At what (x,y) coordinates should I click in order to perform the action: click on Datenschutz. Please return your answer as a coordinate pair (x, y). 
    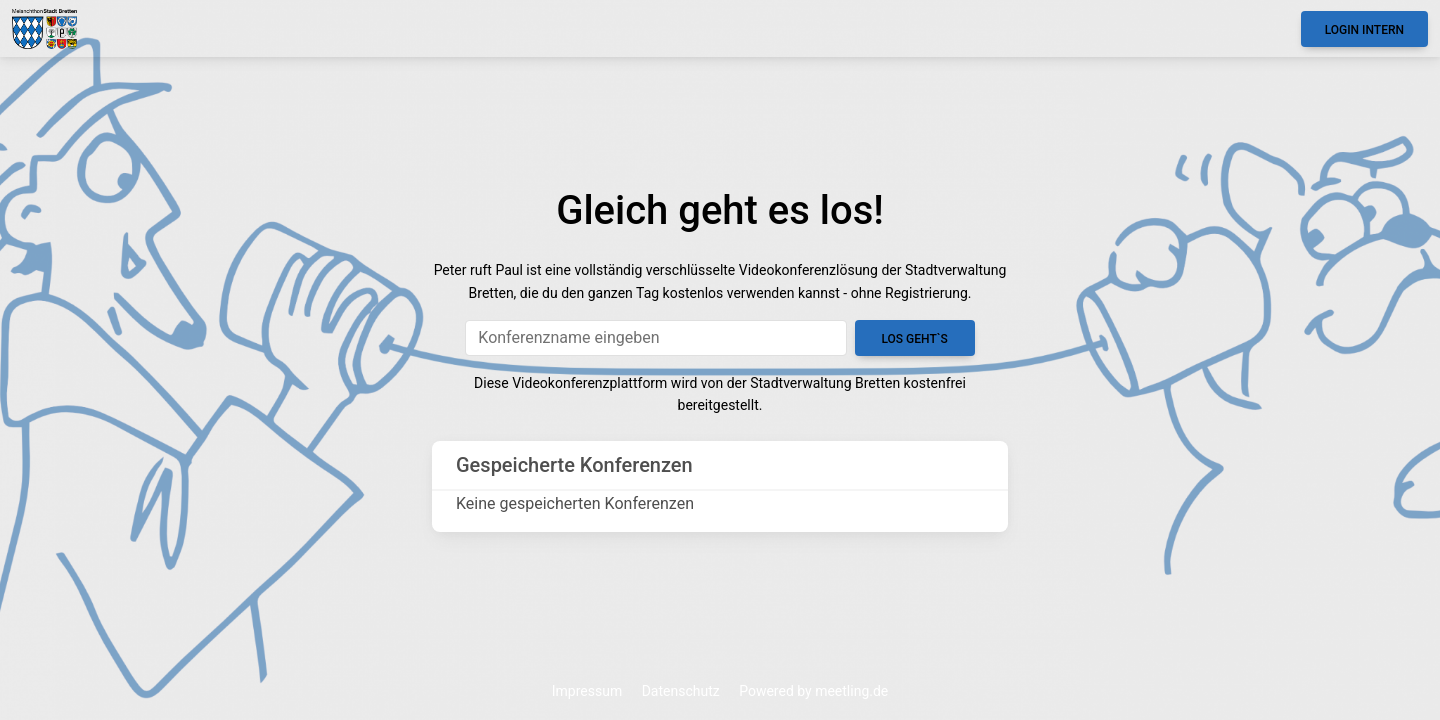
    Looking at the image, I should click on (681, 691).